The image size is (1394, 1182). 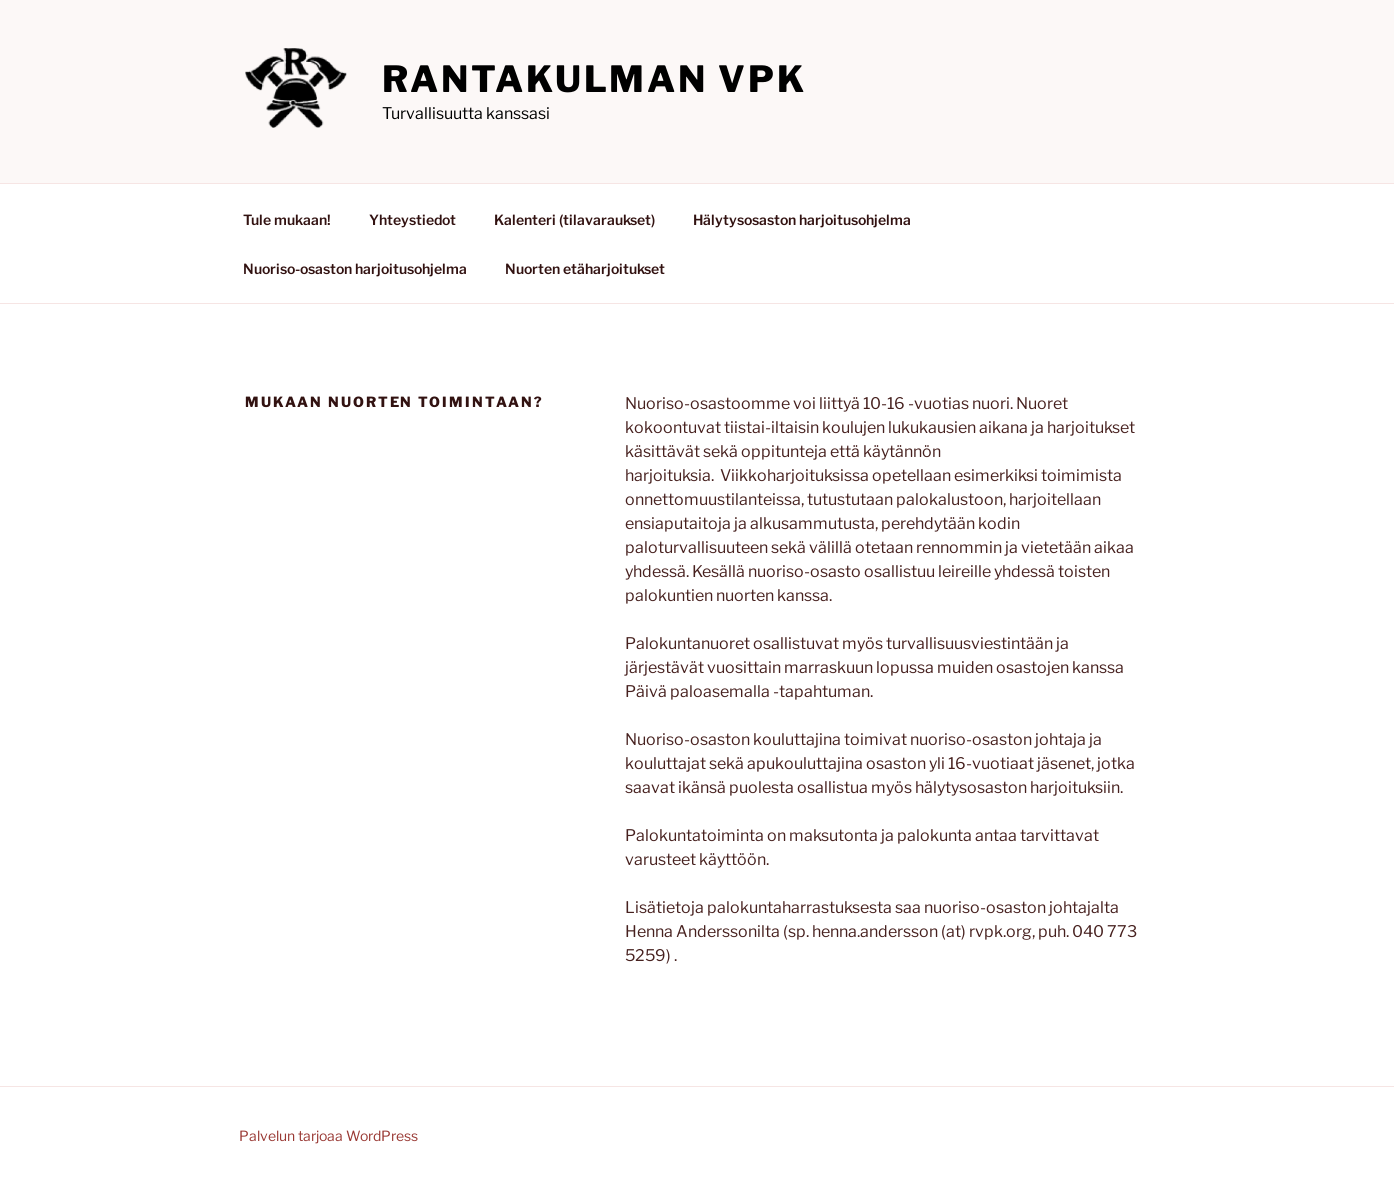 I want to click on Nuoriso-osaston harjoitusohjelma, so click(x=355, y=268).